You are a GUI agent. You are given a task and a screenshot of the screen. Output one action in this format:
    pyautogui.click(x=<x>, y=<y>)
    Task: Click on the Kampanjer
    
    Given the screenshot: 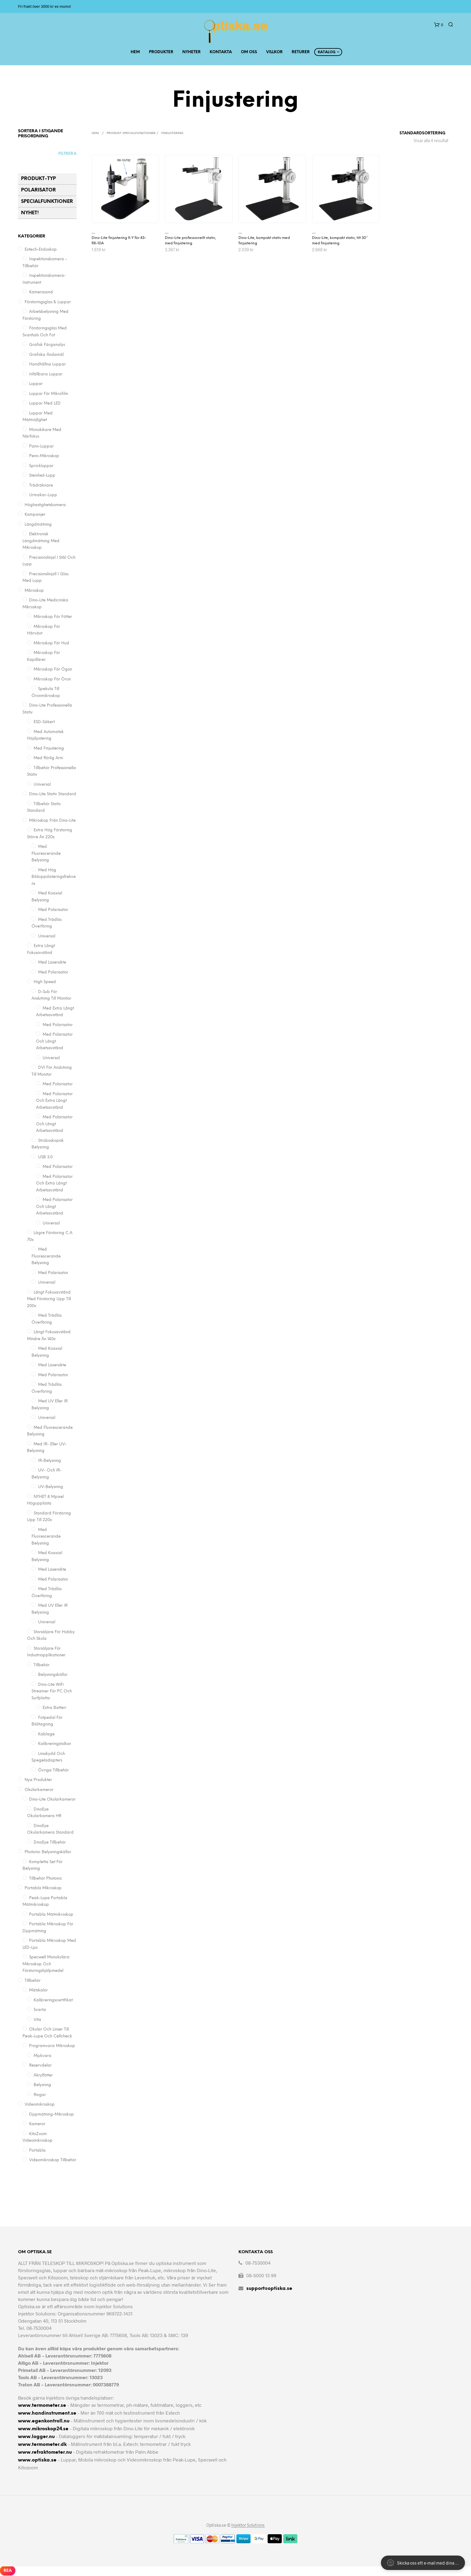 What is the action you would take?
    pyautogui.click(x=35, y=515)
    